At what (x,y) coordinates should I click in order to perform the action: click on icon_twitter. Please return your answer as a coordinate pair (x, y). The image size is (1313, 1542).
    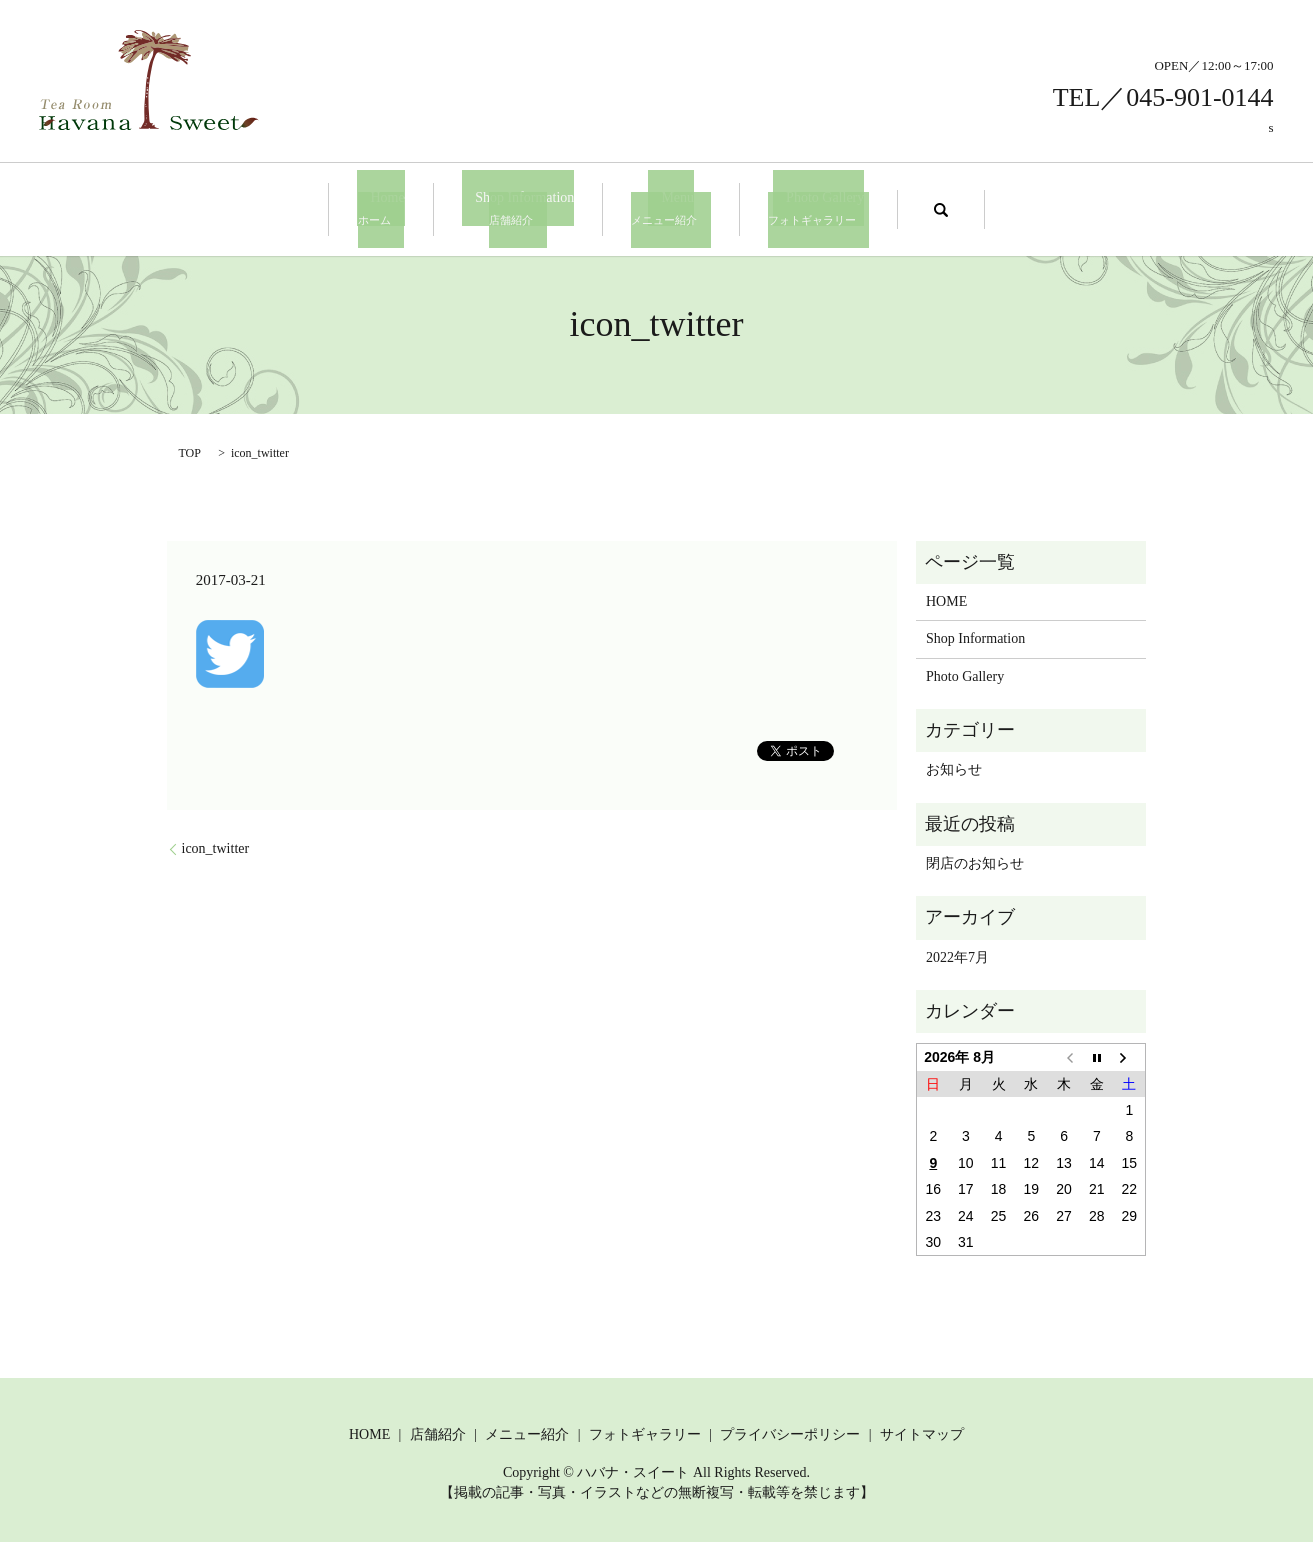
    Looking at the image, I should click on (216, 845).